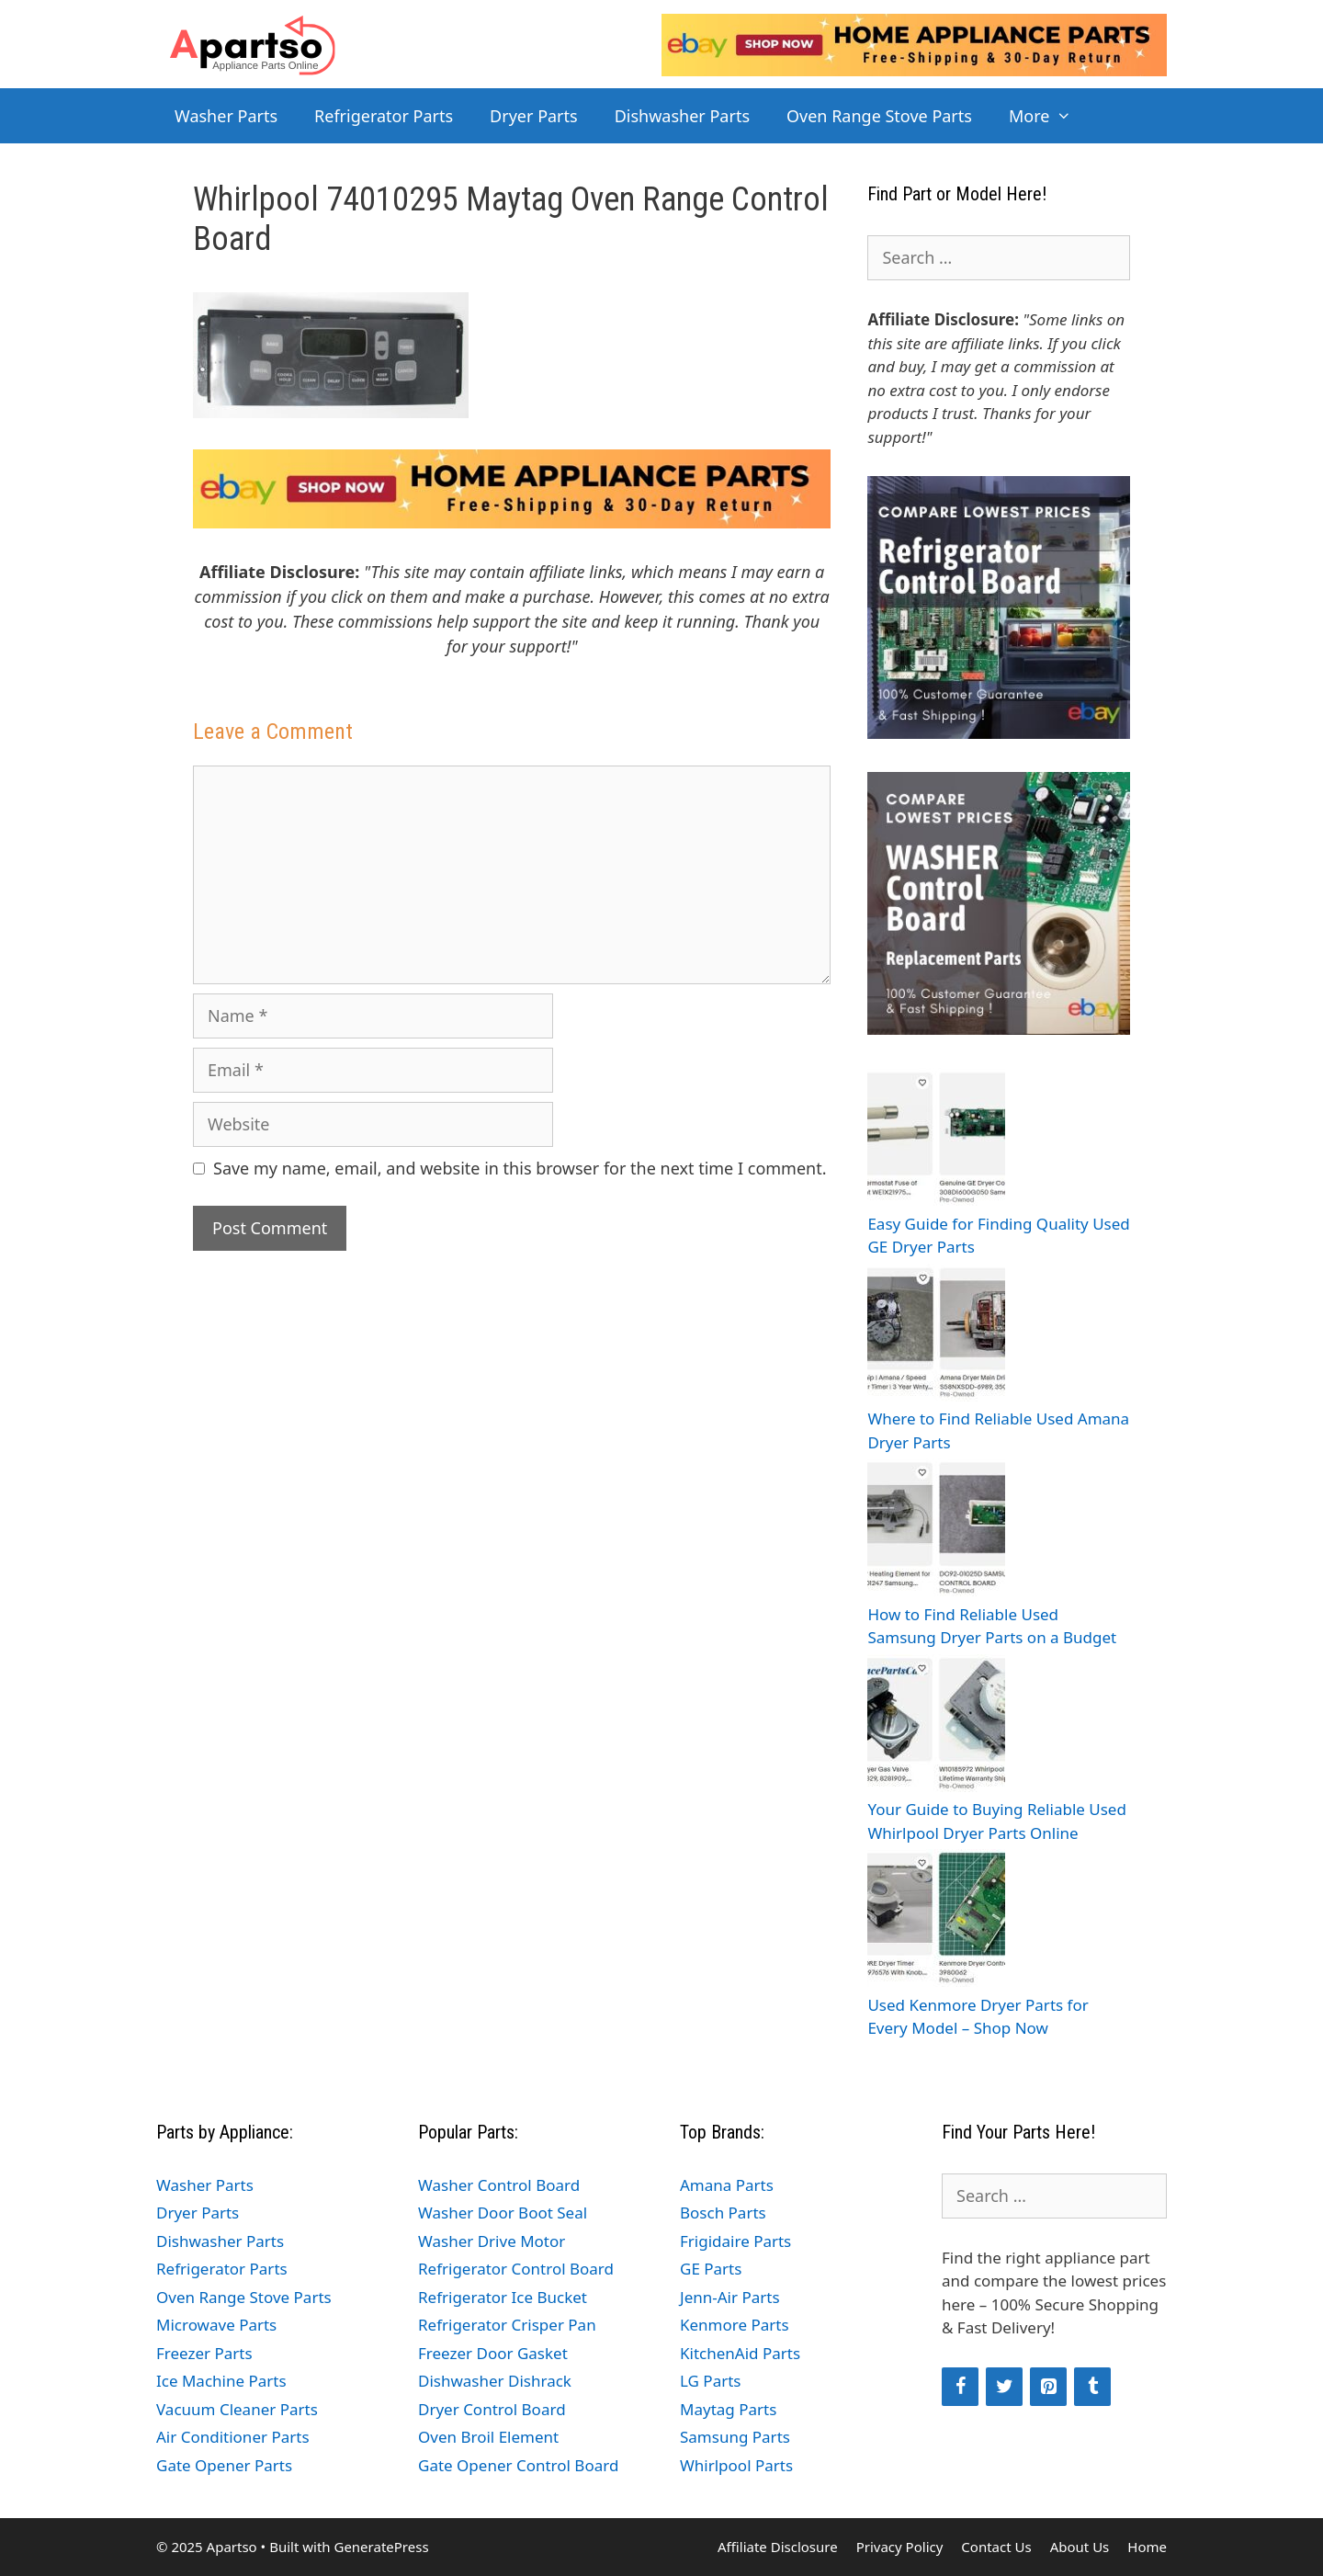  I want to click on Jenn-Air Parts, so click(730, 2297).